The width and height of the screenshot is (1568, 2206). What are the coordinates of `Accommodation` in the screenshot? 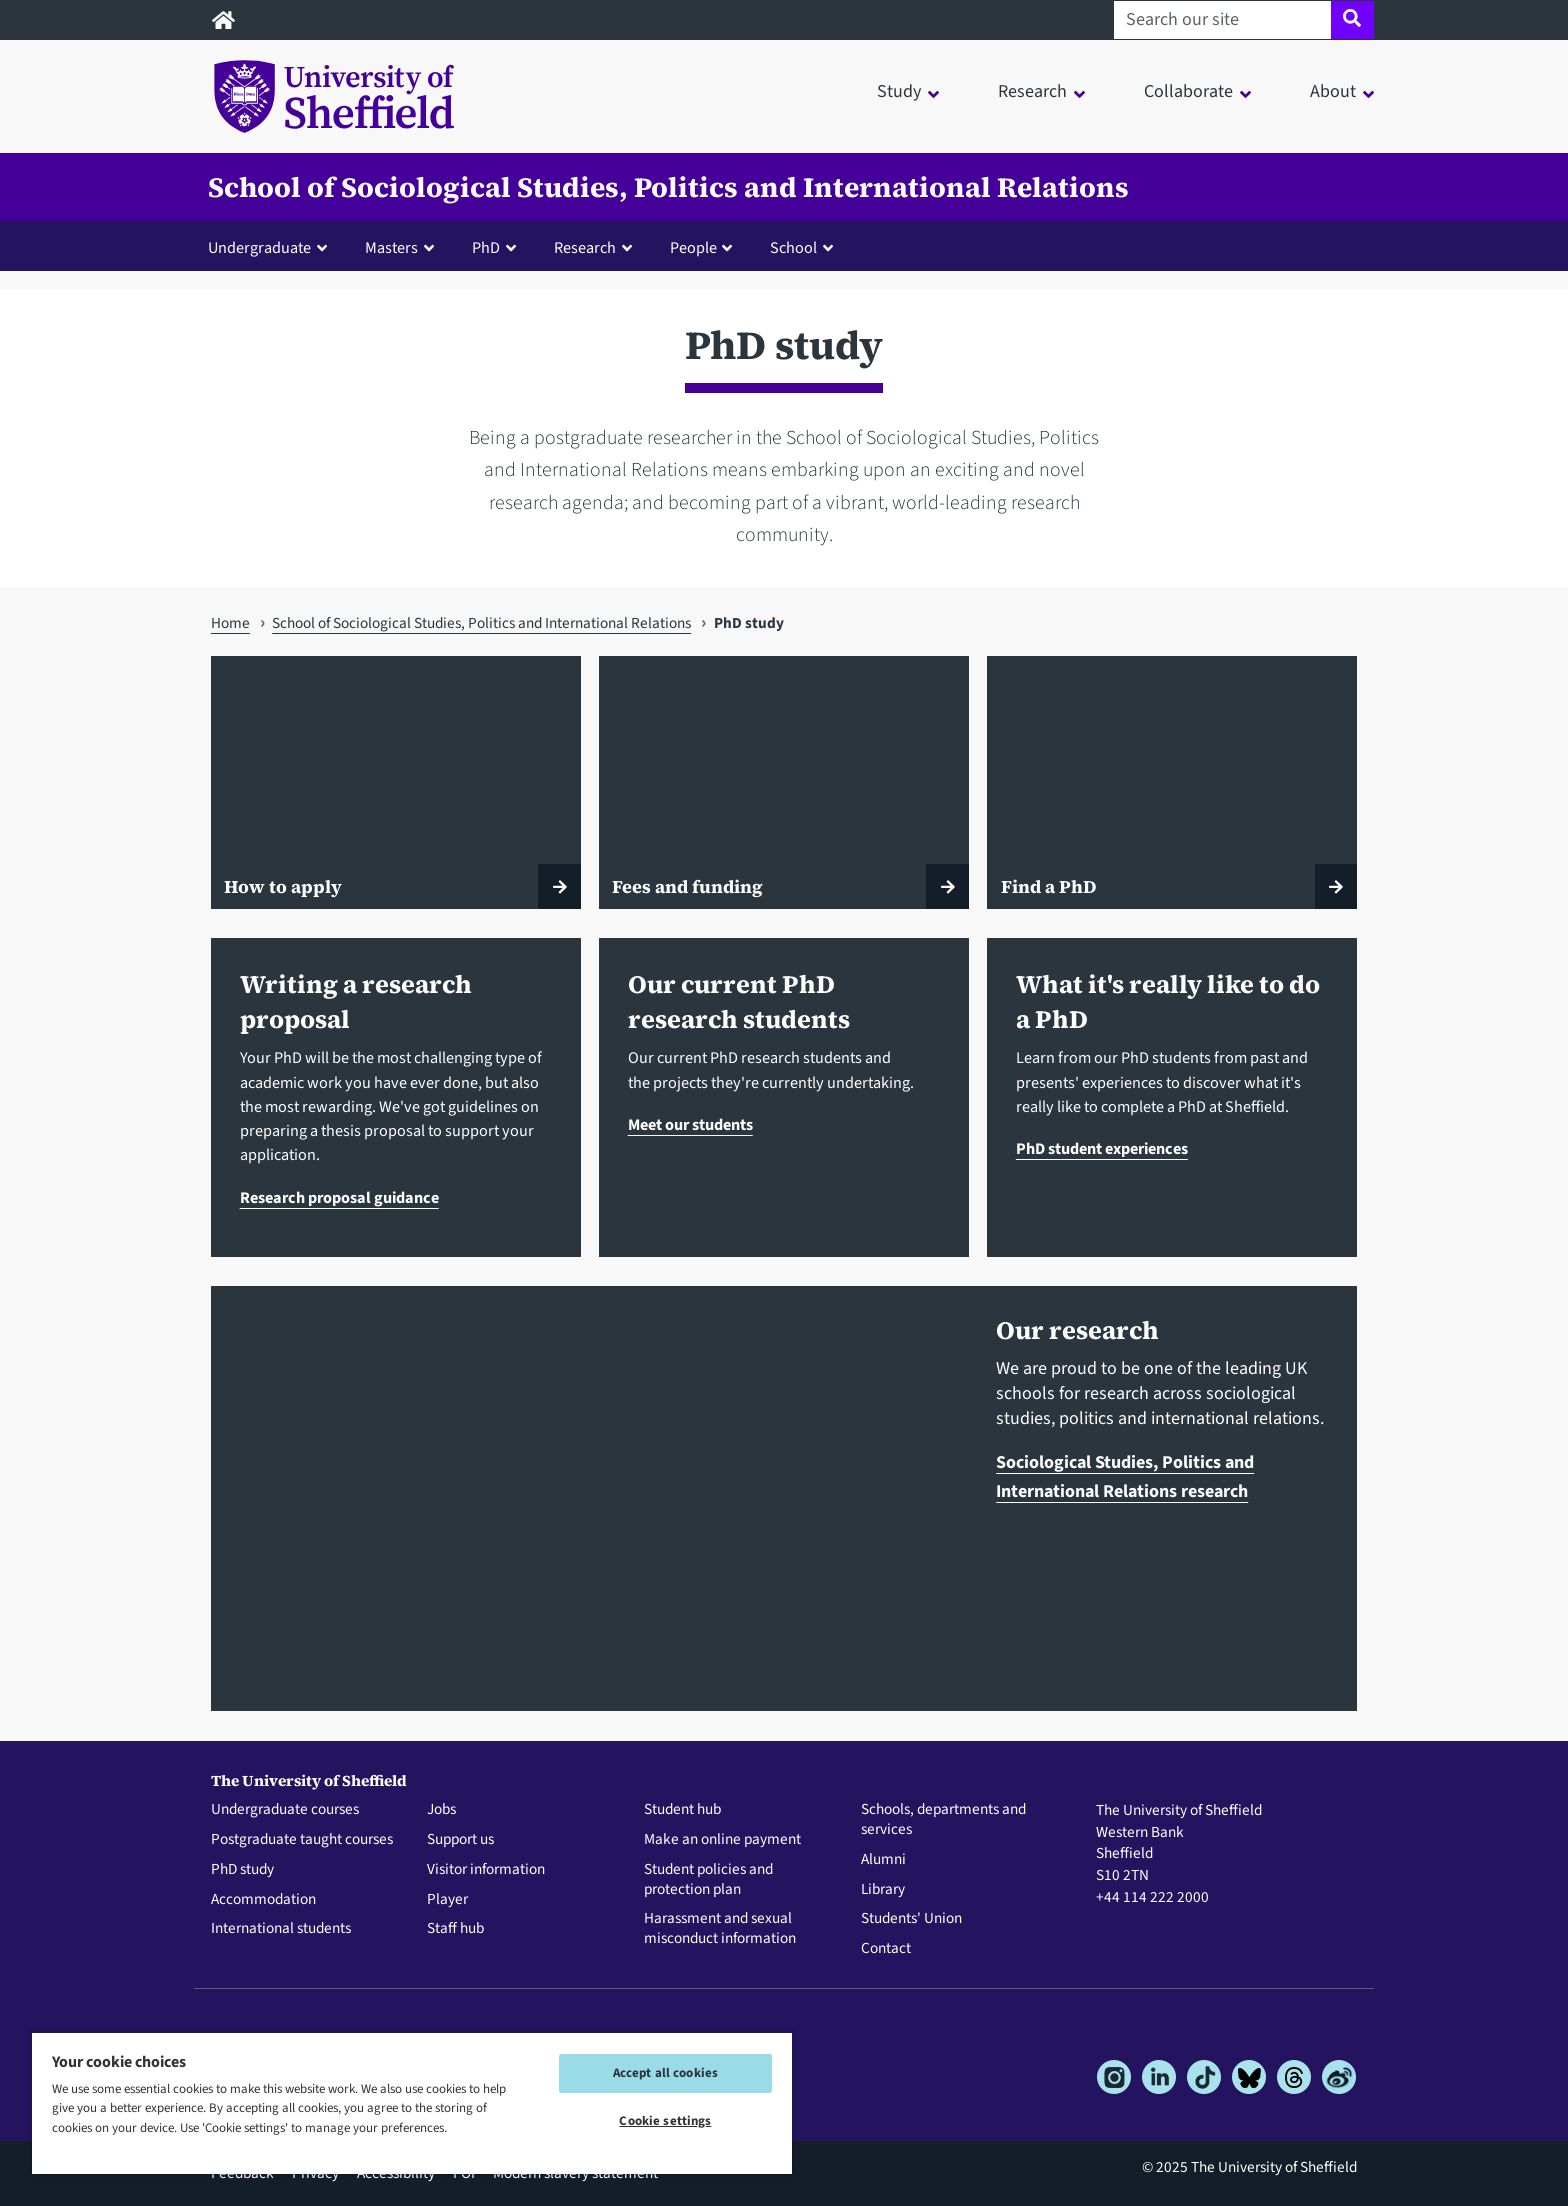 It's located at (263, 1900).